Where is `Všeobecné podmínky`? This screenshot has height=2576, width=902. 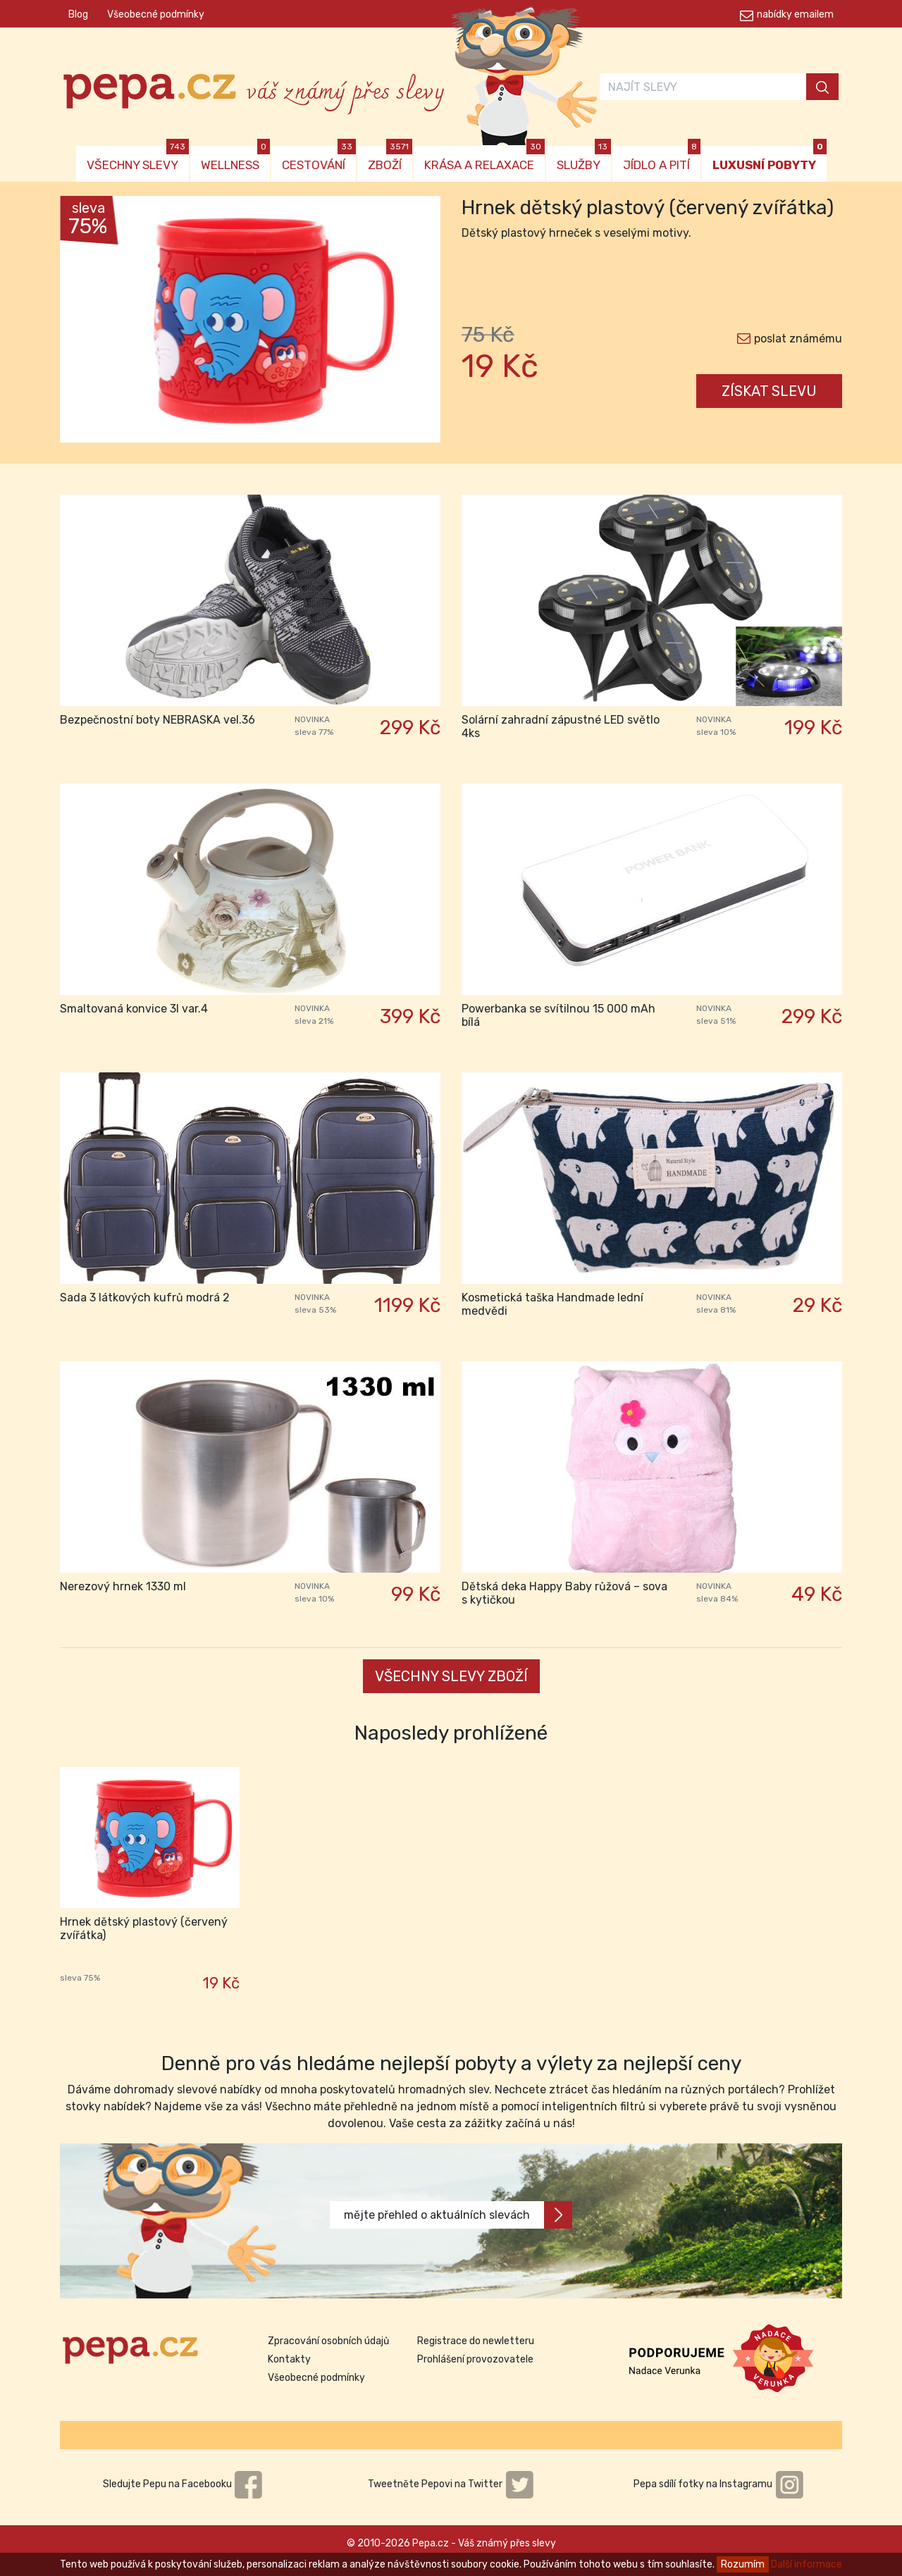 Všeobecné podmínky is located at coordinates (155, 14).